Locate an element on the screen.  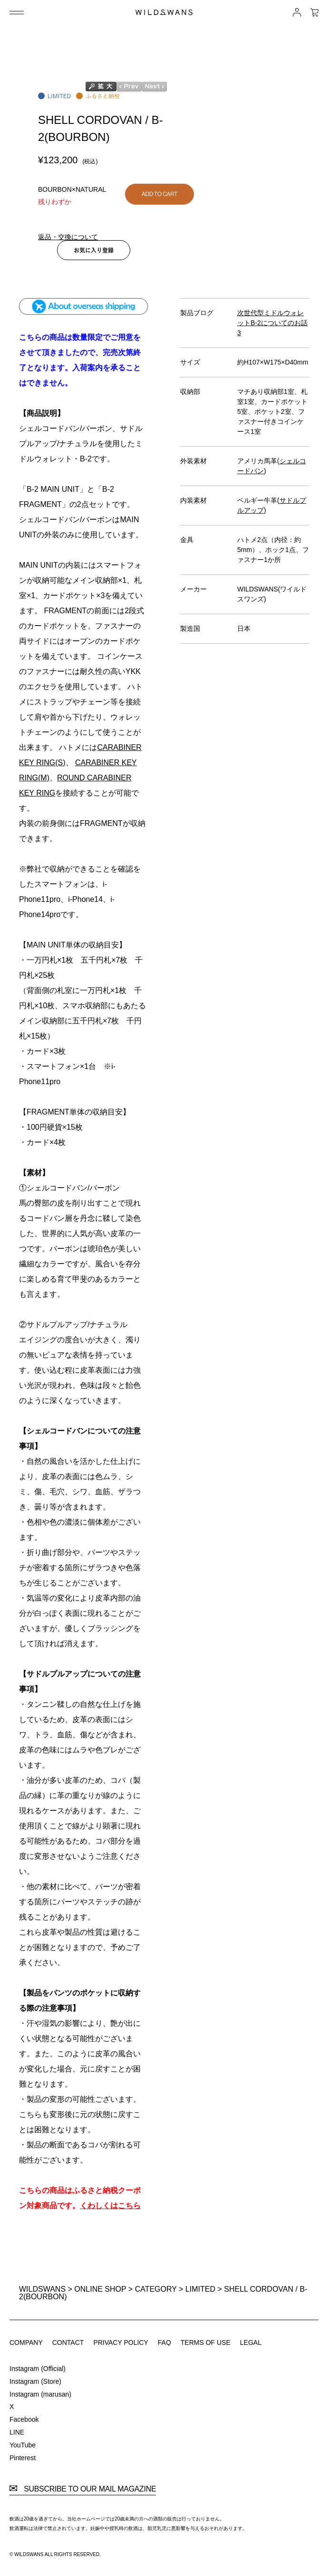
CONTACT is located at coordinates (68, 2342).